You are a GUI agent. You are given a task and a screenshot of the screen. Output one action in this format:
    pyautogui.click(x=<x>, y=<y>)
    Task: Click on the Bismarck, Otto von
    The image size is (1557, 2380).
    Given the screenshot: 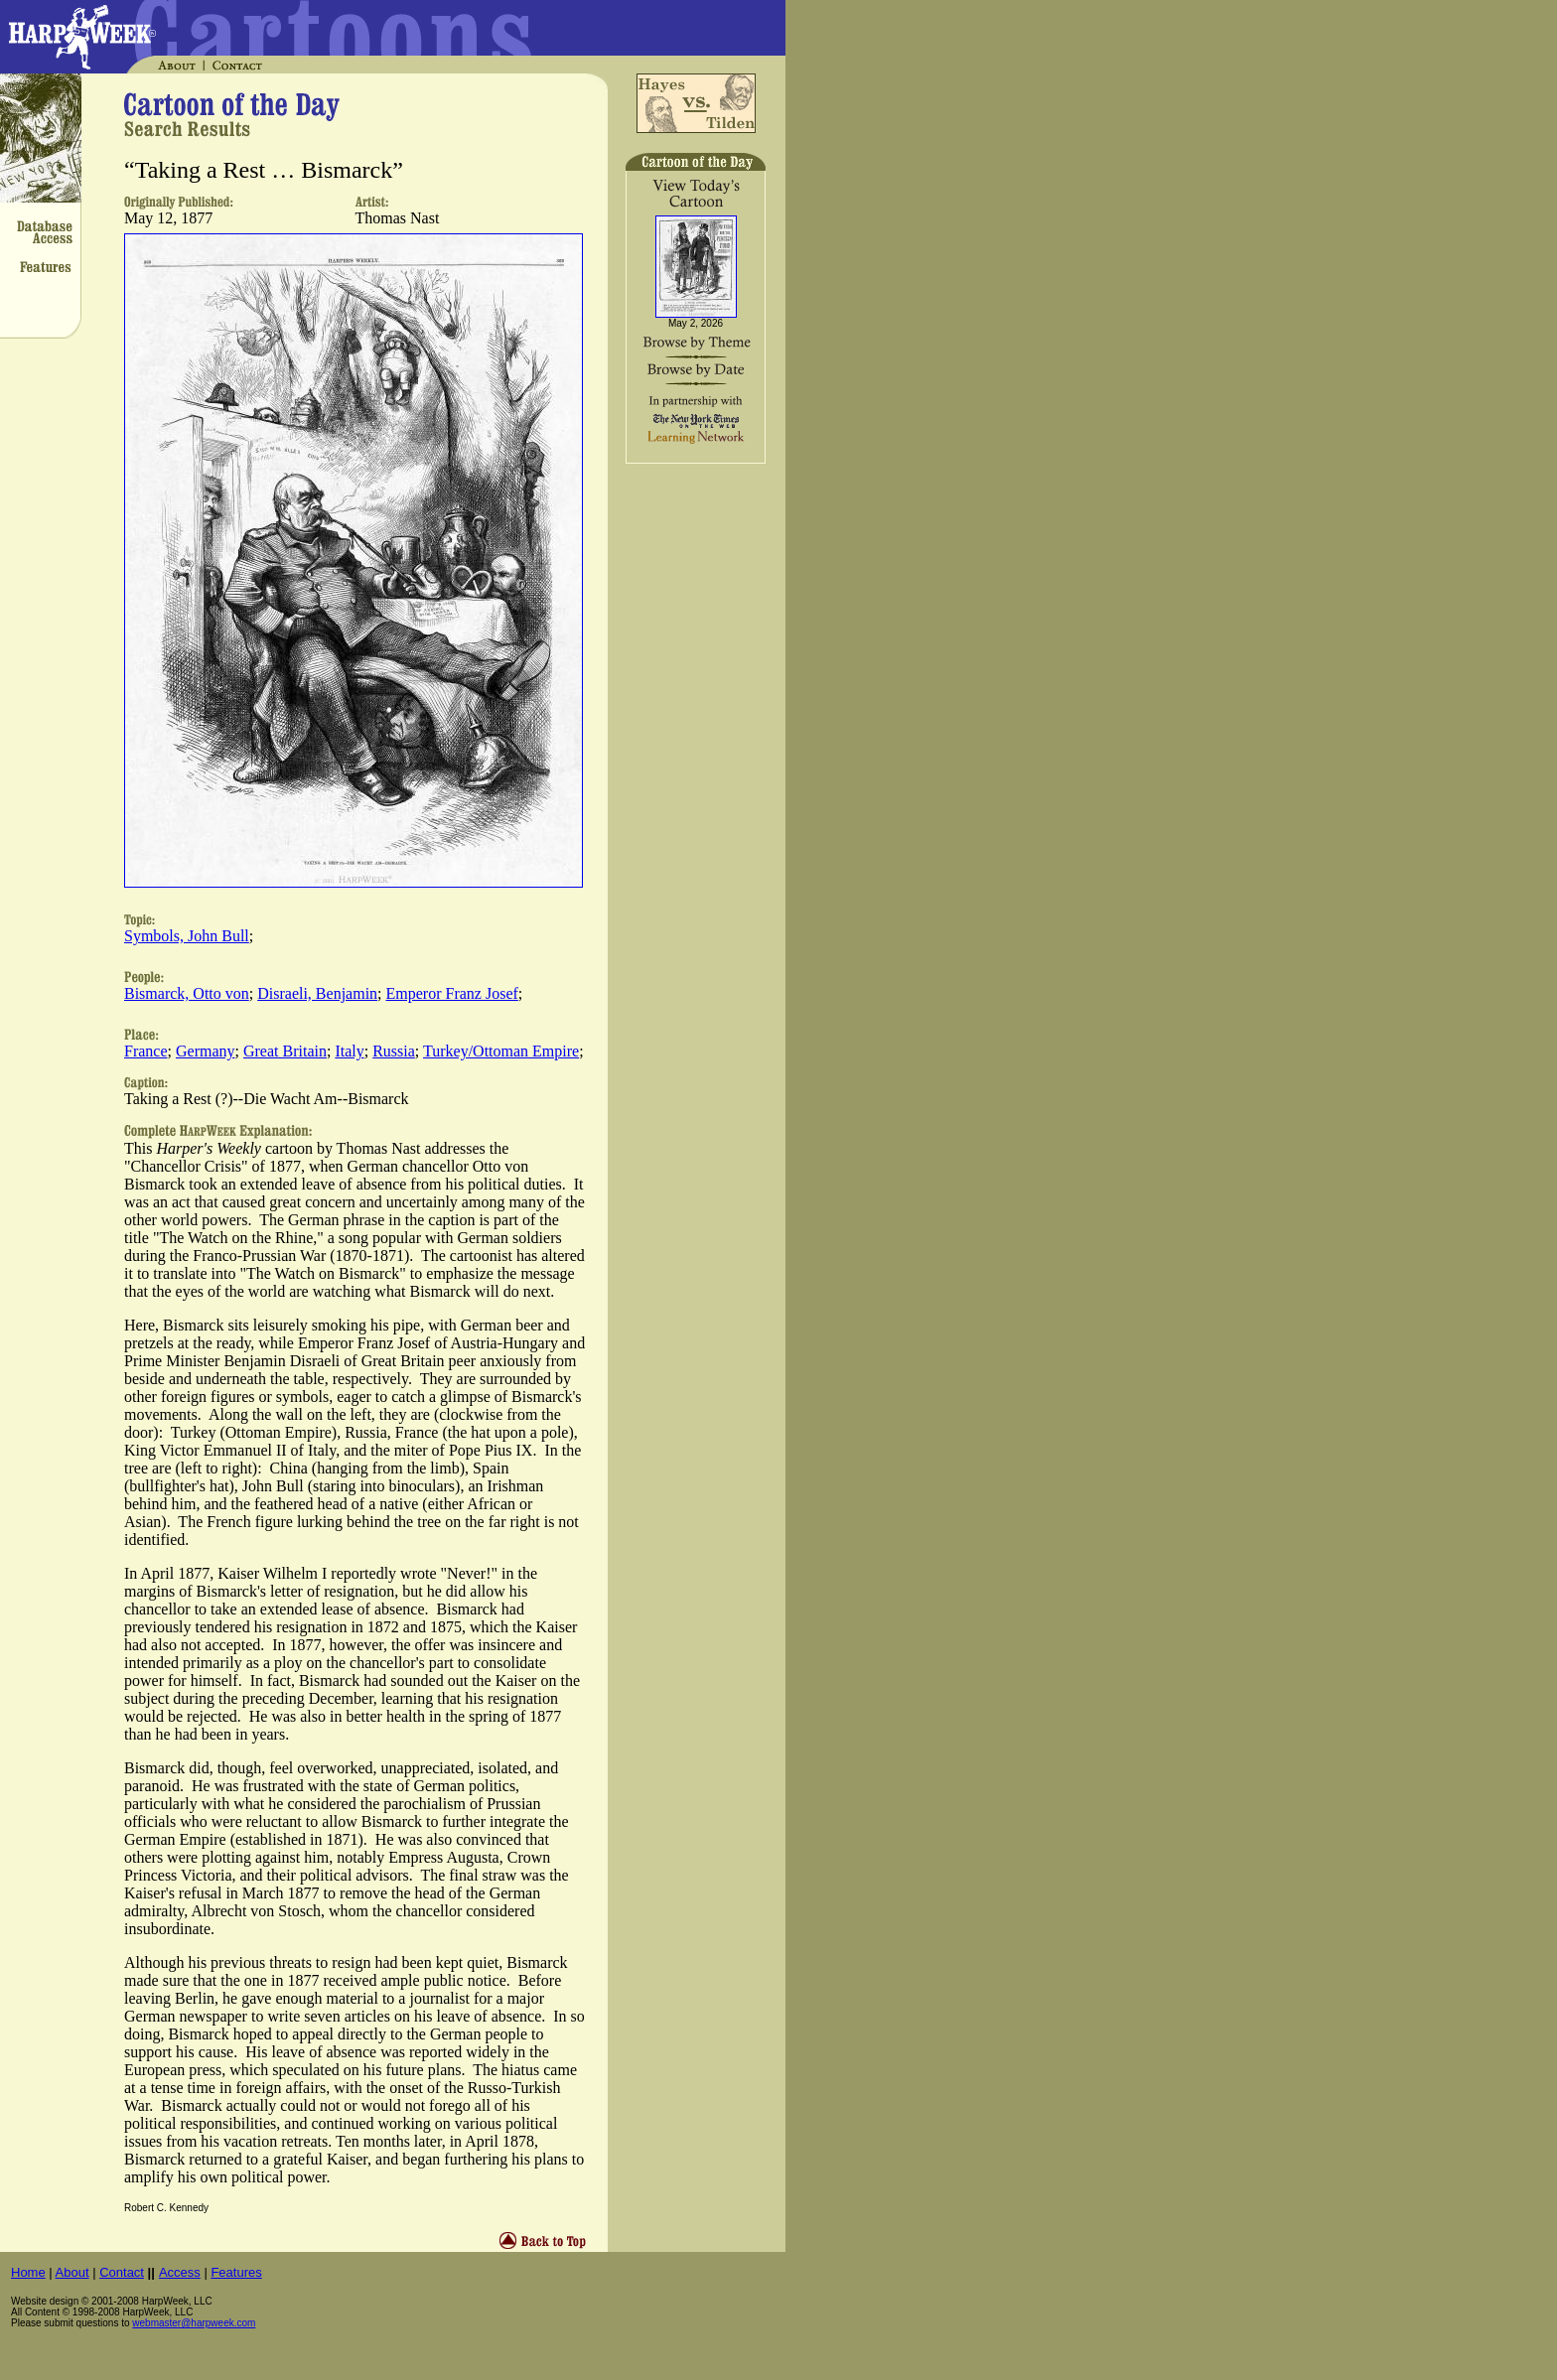 What is the action you would take?
    pyautogui.click(x=186, y=993)
    